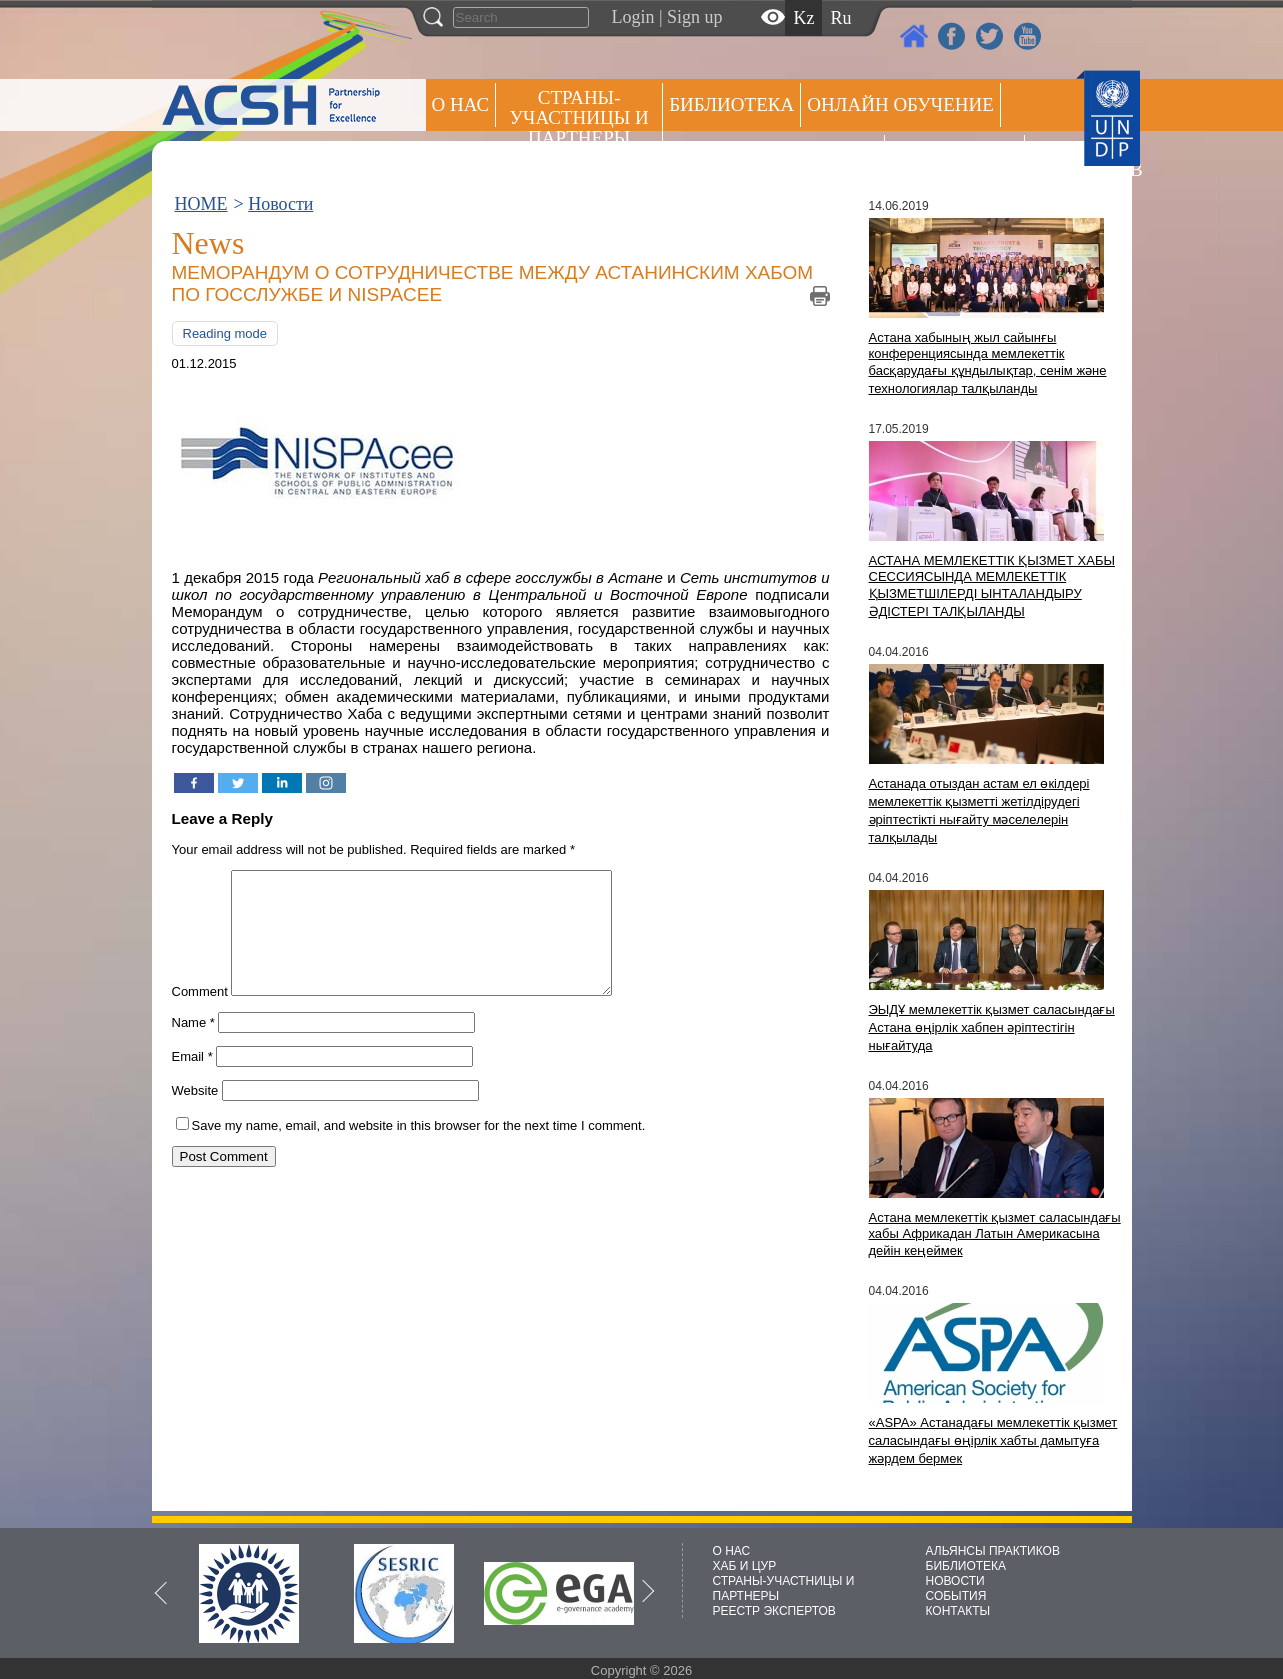 The width and height of the screenshot is (1283, 1679). What do you see at coordinates (633, 17) in the screenshot?
I see `Login` at bounding box center [633, 17].